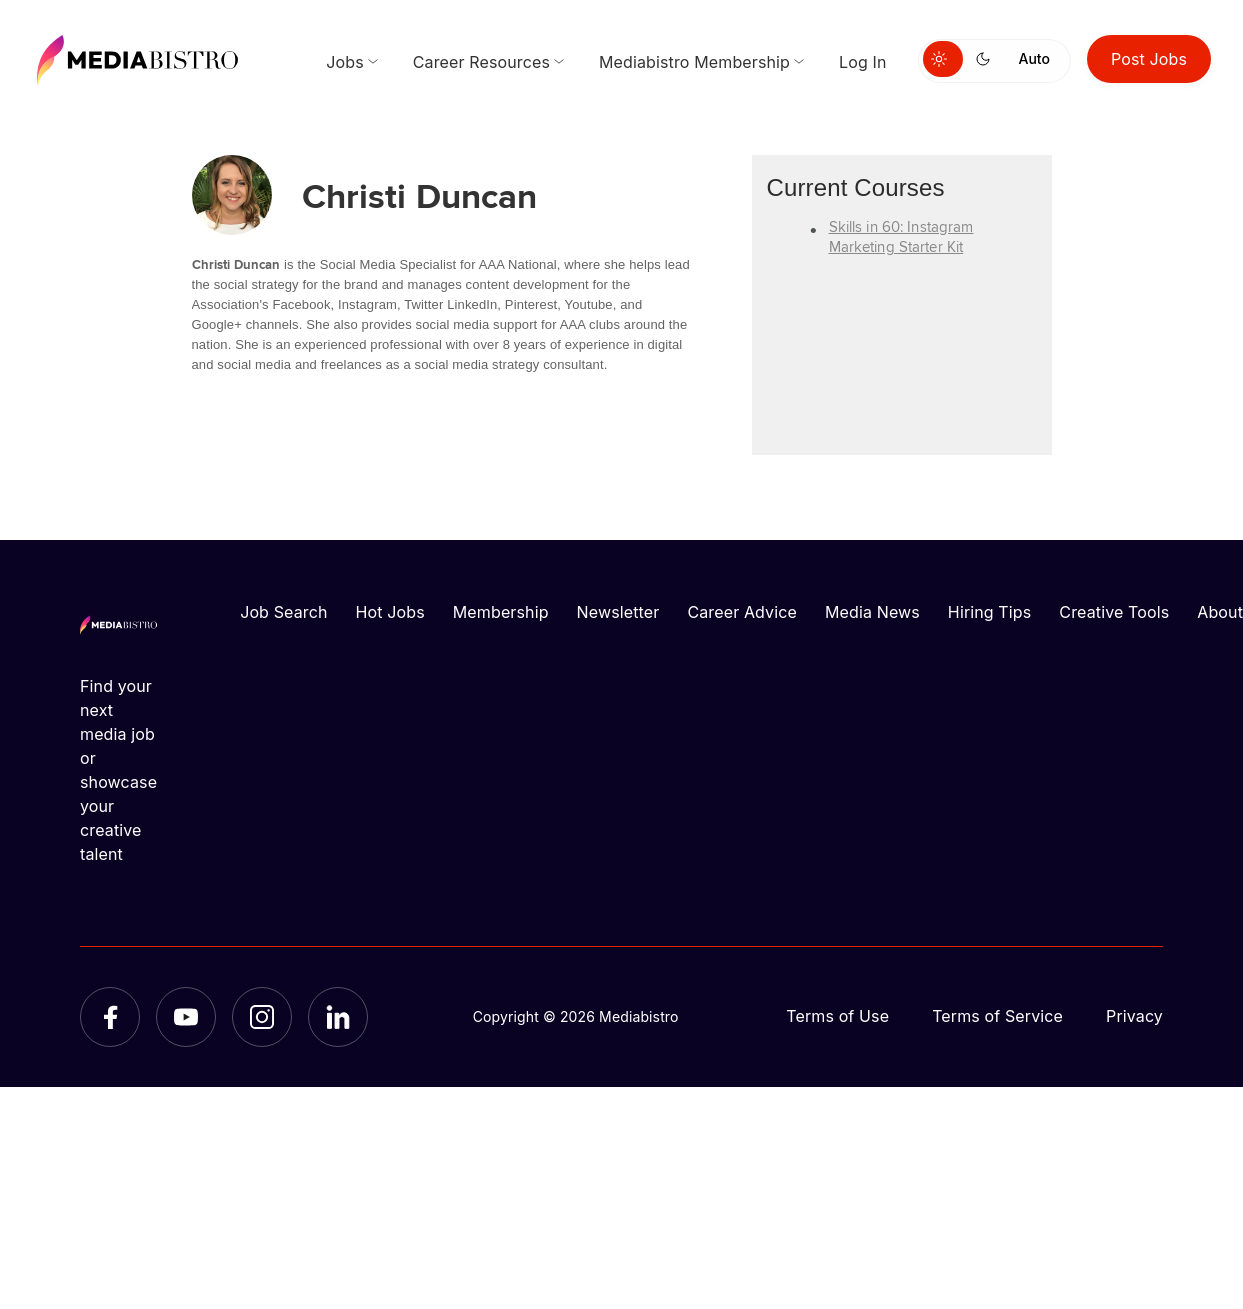  I want to click on Career Resources [menuitem], so click(481, 62).